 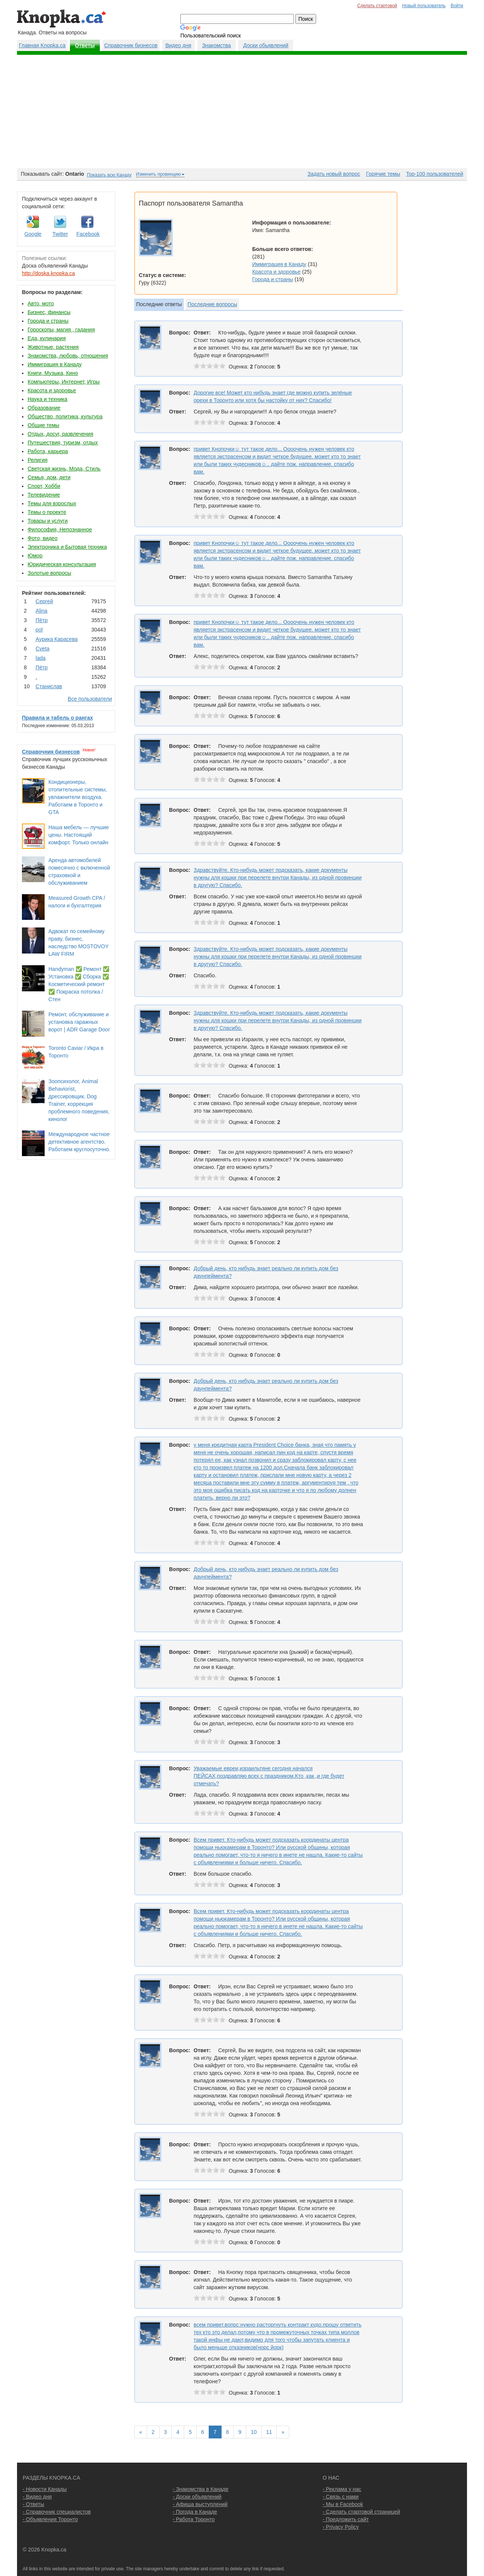 I want to click on Отдых, досуг, развлечения, so click(x=60, y=434).